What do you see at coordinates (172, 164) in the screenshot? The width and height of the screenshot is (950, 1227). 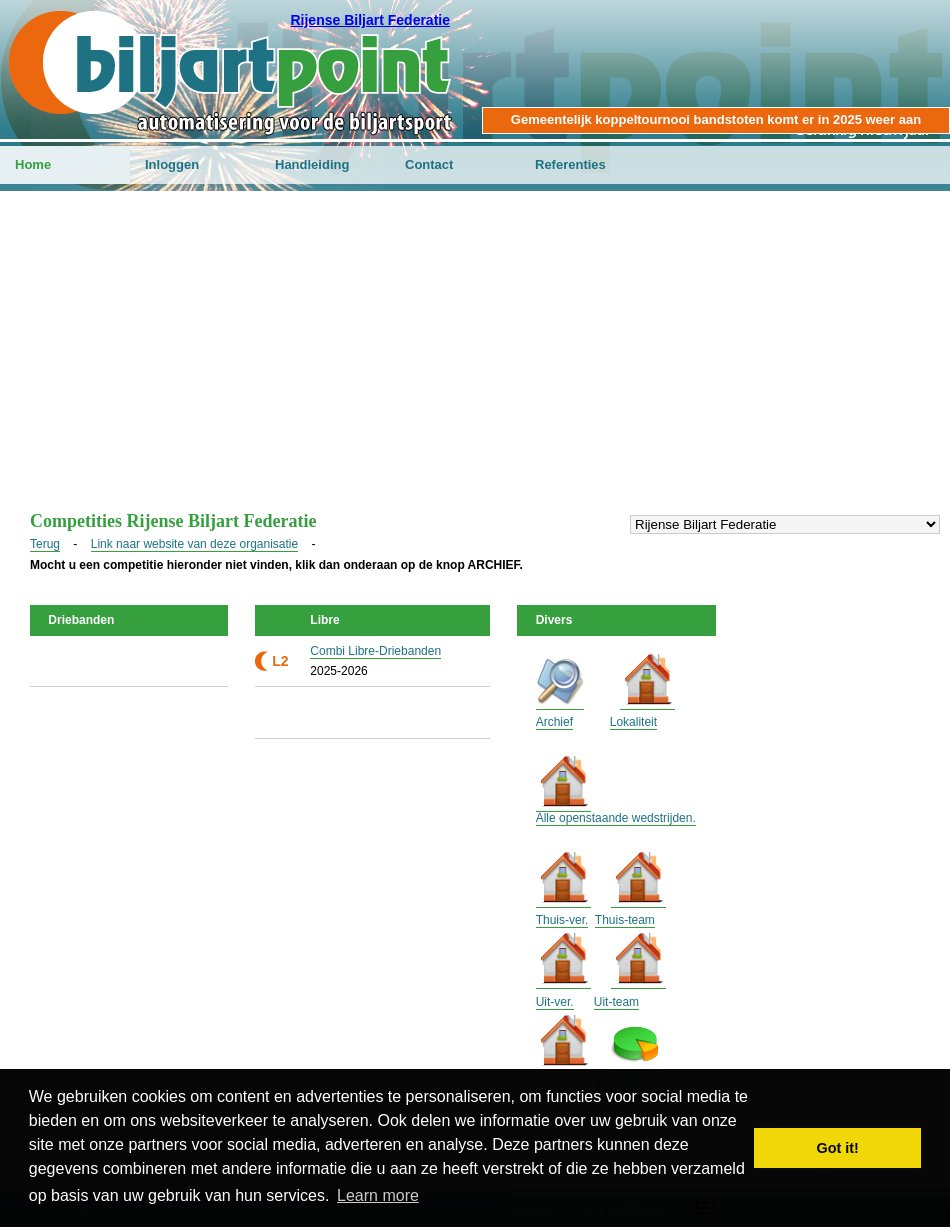 I see `Inloggen` at bounding box center [172, 164].